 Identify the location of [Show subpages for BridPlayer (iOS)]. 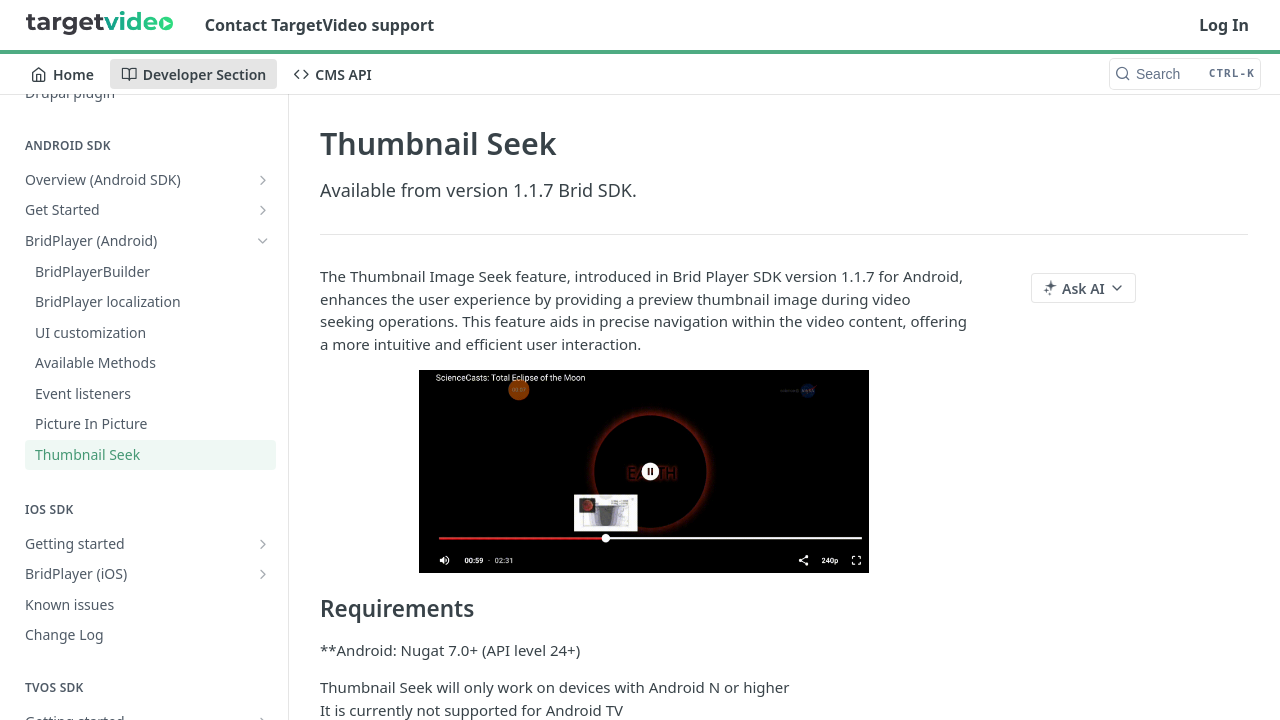
(263, 574).